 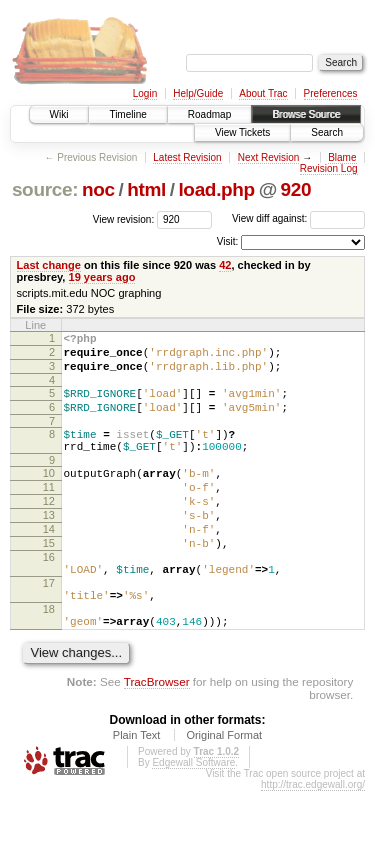 What do you see at coordinates (216, 189) in the screenshot?
I see `load.php` at bounding box center [216, 189].